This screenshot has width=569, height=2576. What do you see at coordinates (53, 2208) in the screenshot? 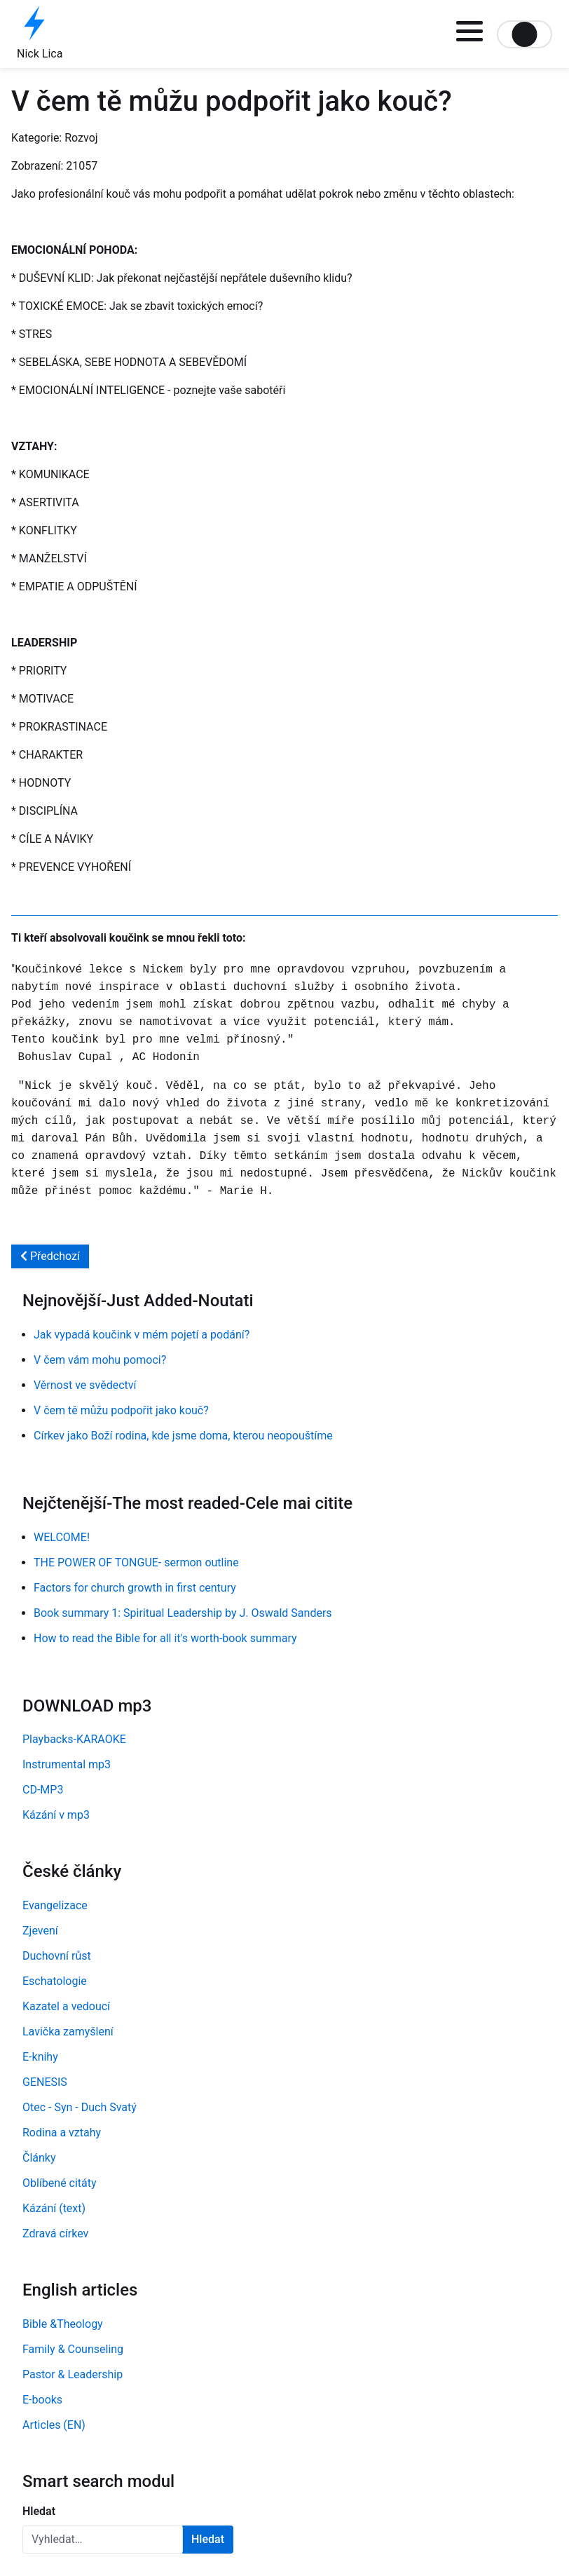
I see `Kázání (text)` at bounding box center [53, 2208].